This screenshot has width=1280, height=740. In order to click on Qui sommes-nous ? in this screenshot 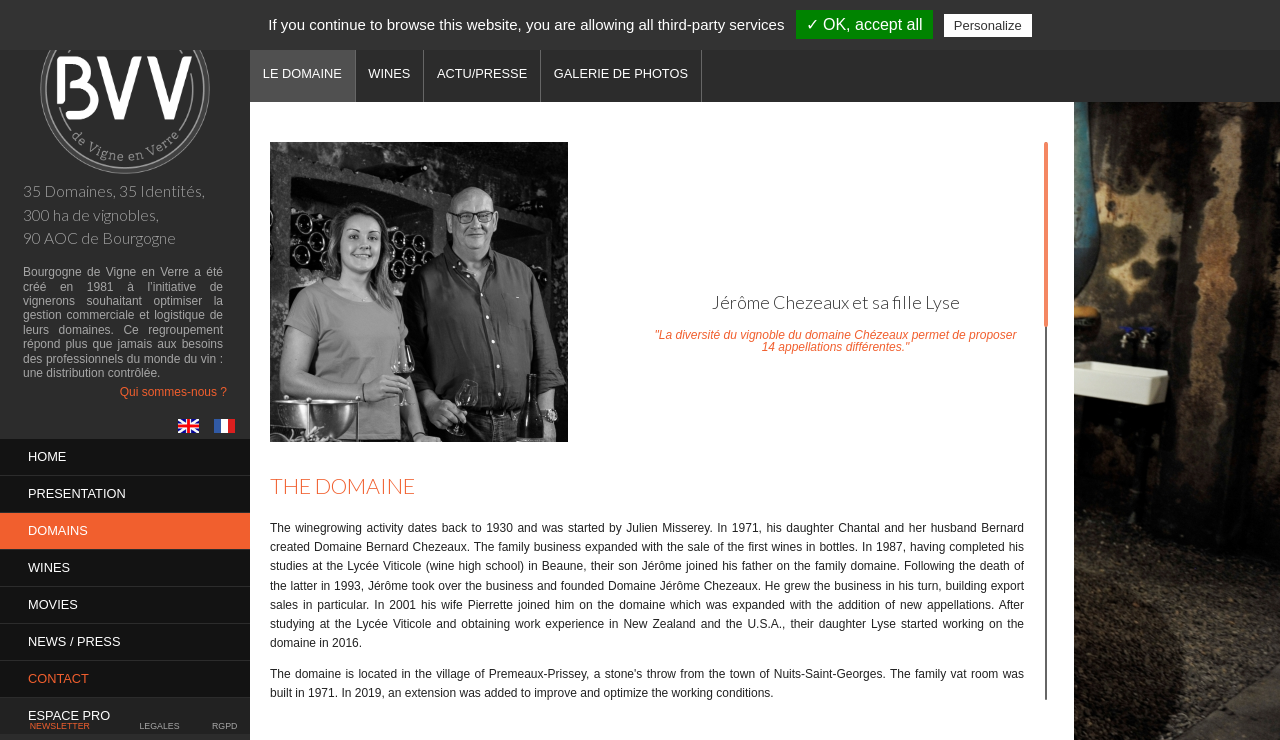, I will do `click(173, 392)`.